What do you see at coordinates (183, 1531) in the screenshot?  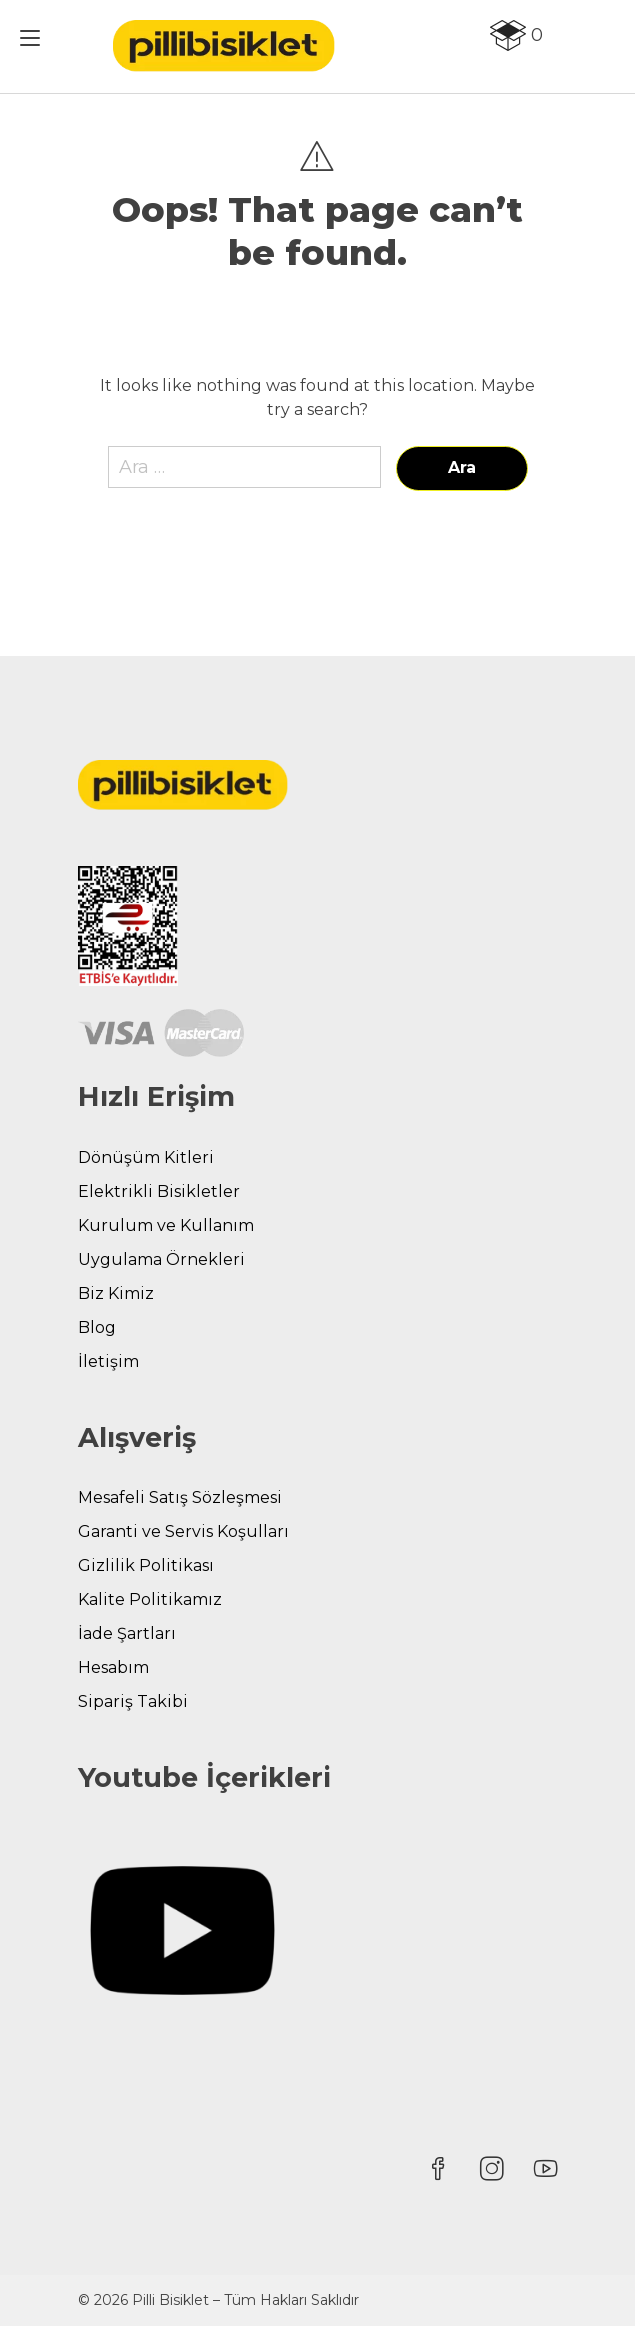 I see `Garanti ve Servis Koşulları` at bounding box center [183, 1531].